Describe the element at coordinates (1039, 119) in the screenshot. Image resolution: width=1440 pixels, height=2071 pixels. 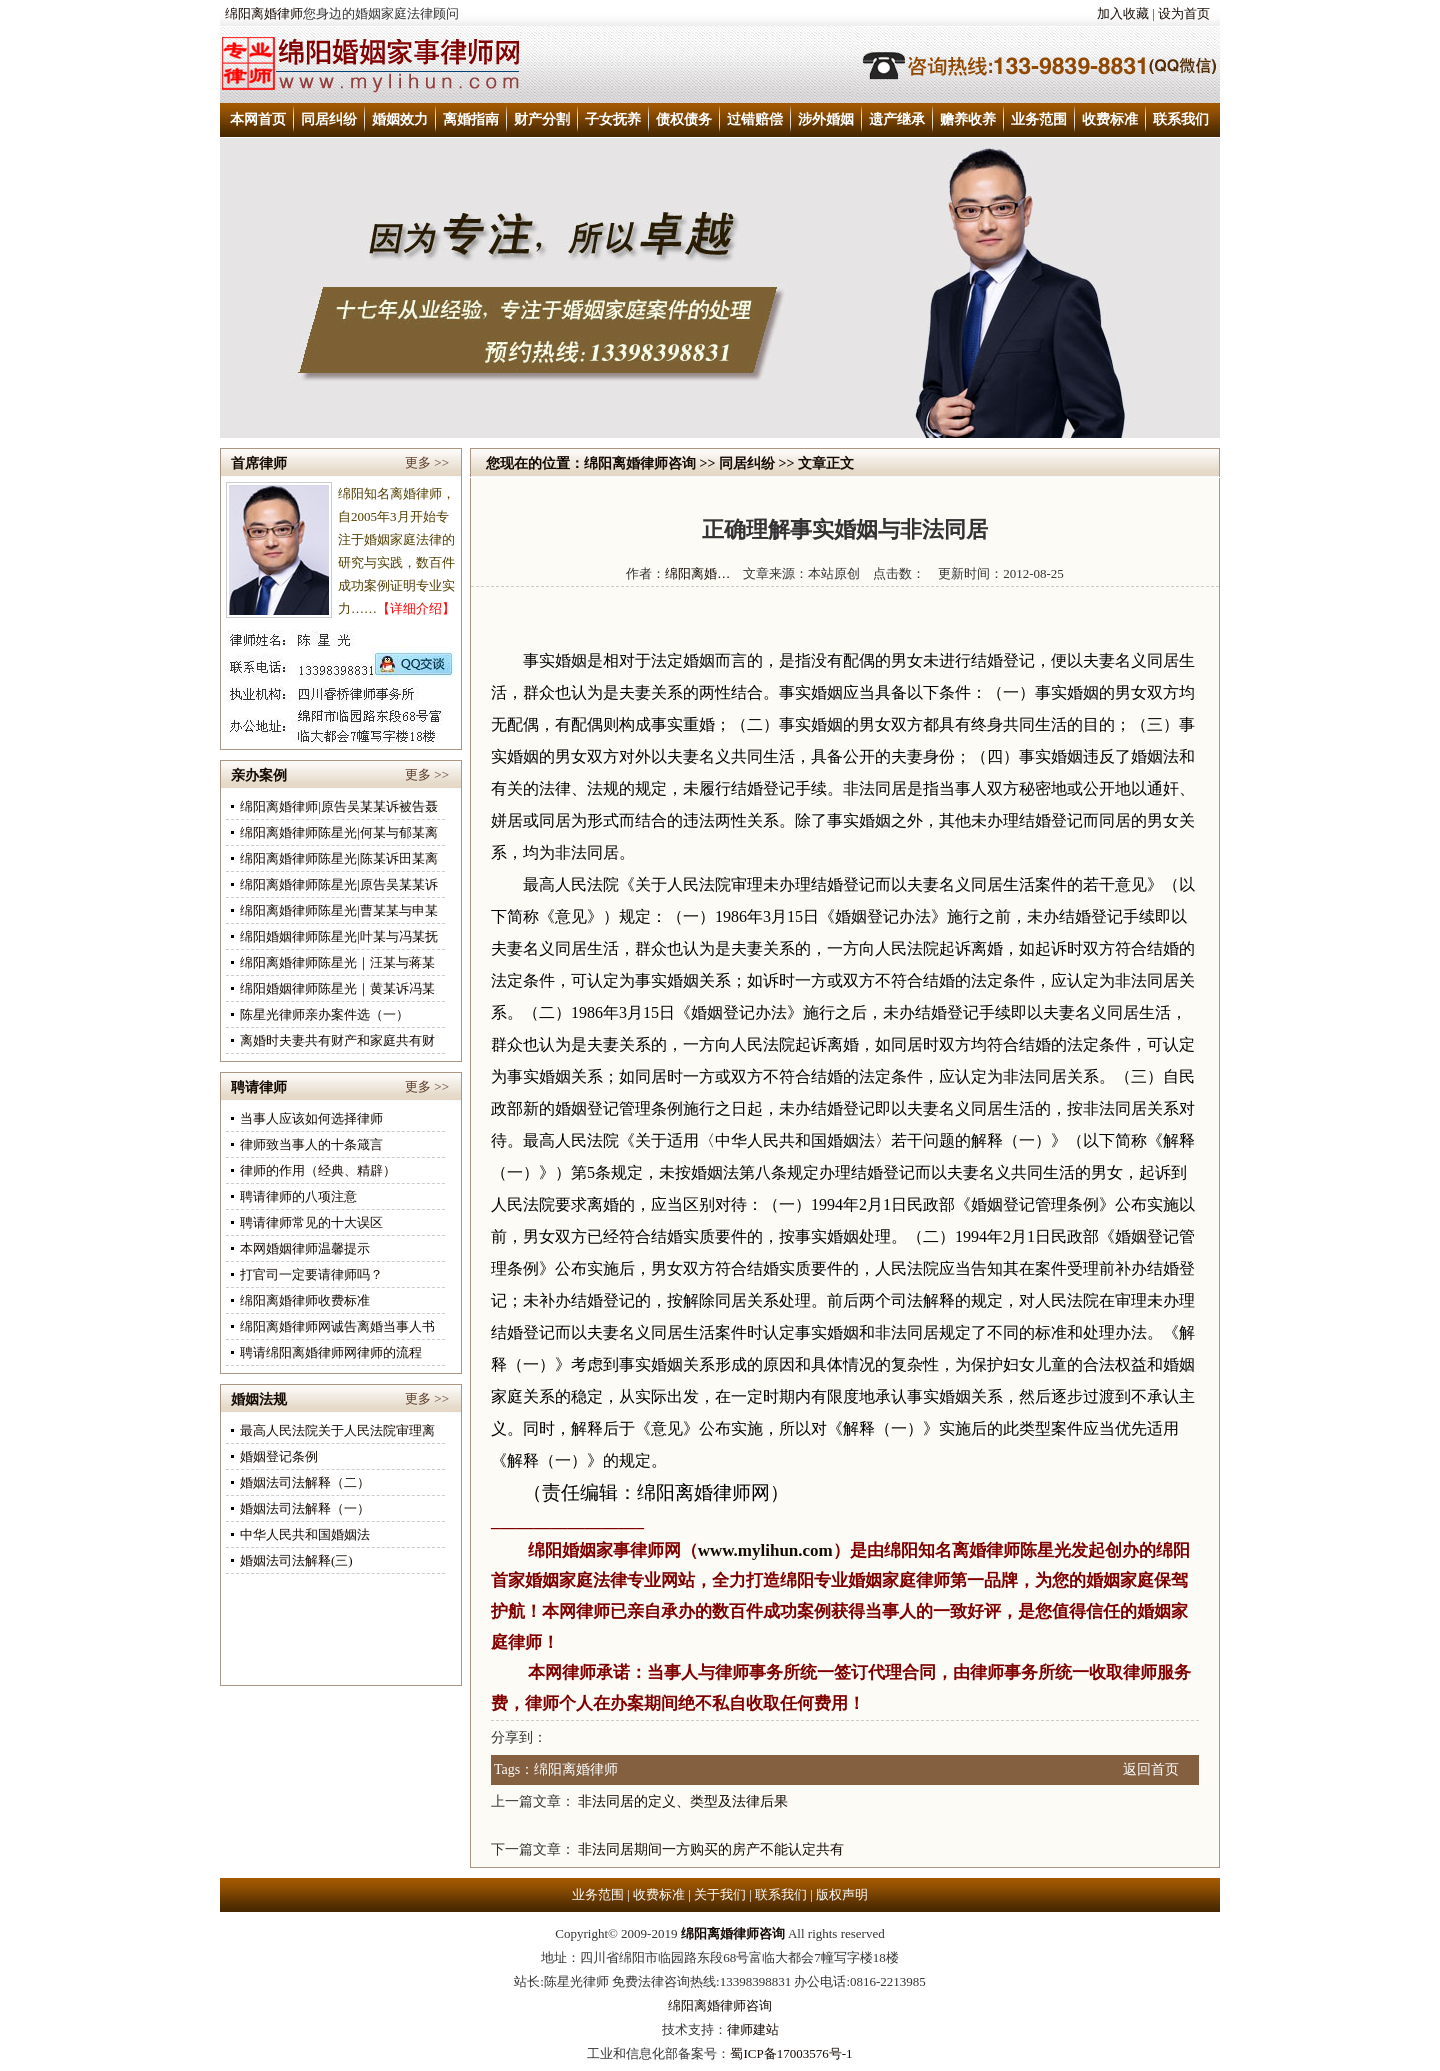
I see `业务范围` at that location.